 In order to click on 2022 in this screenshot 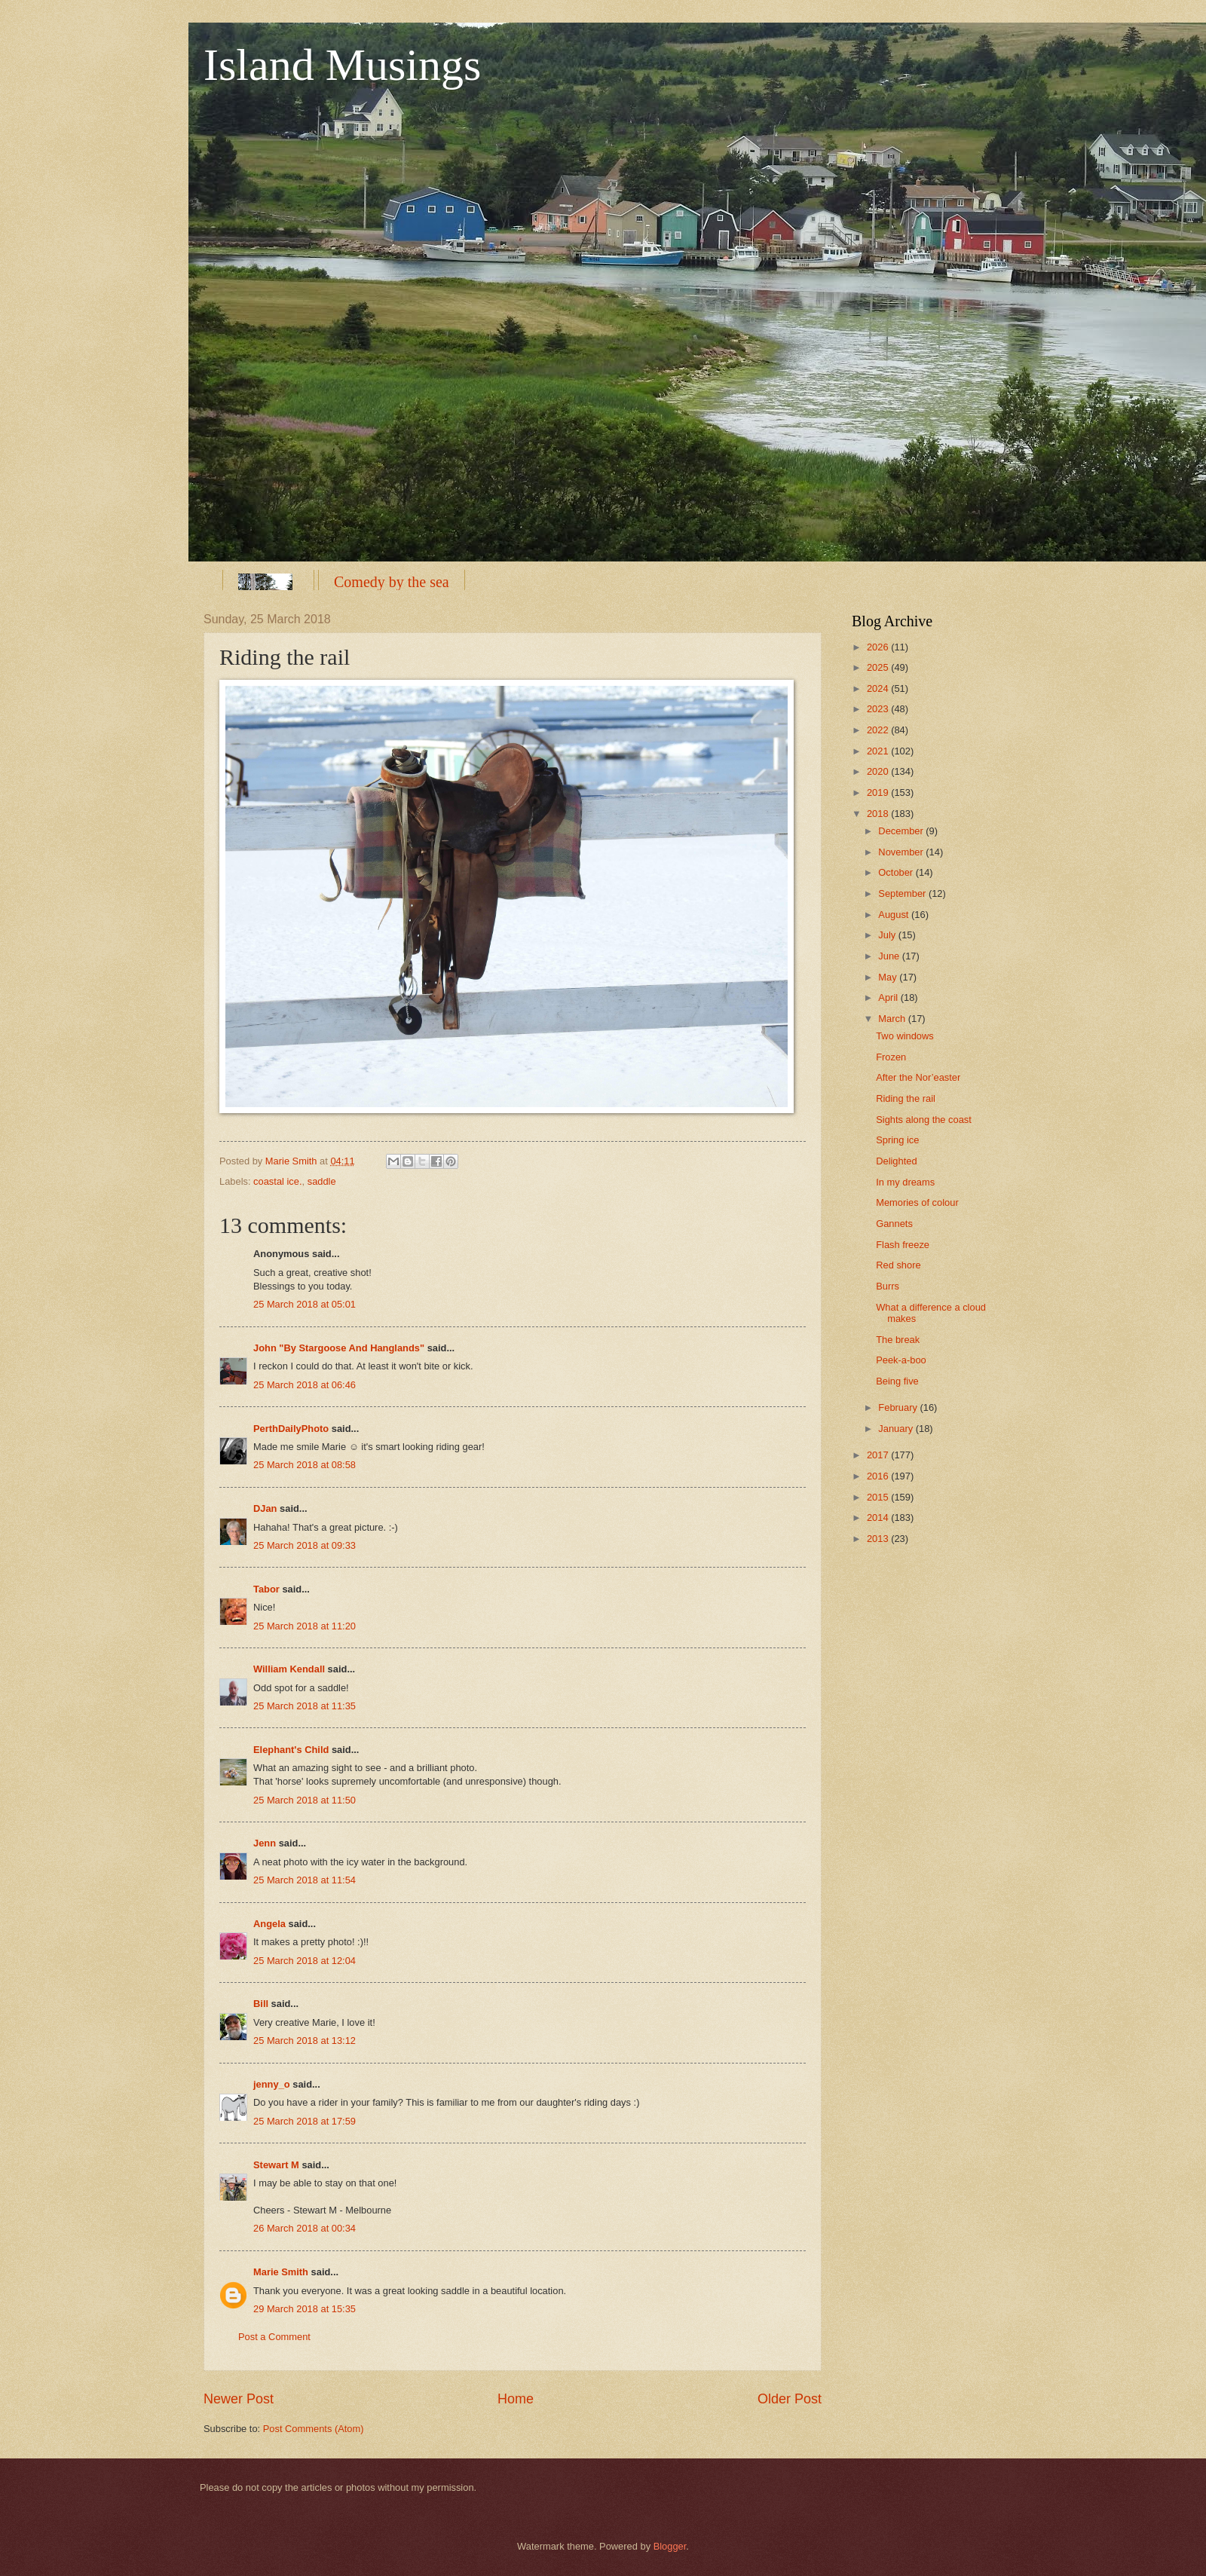, I will do `click(879, 730)`.